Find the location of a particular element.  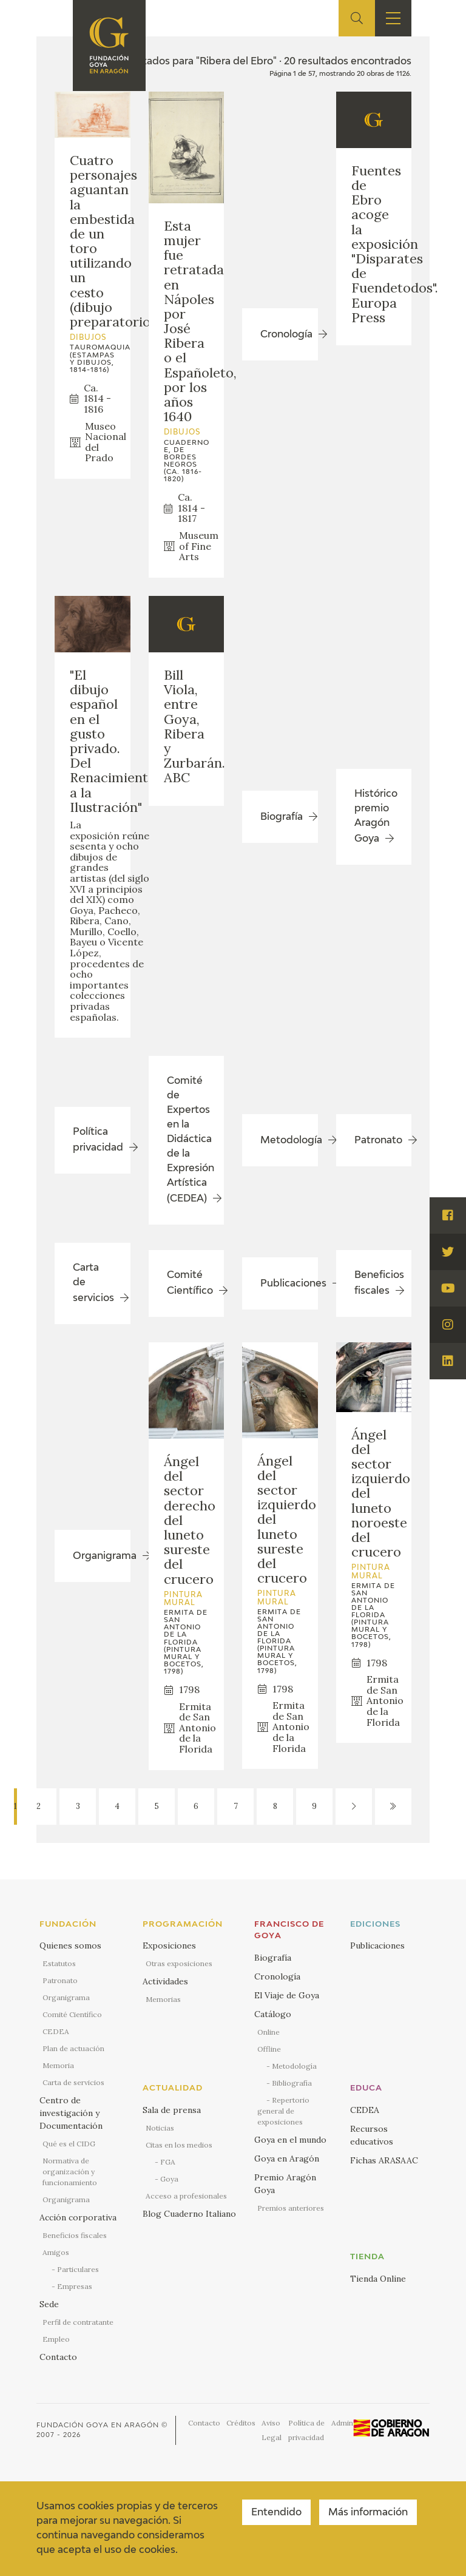

Sala de prensa is located at coordinates (172, 2109).